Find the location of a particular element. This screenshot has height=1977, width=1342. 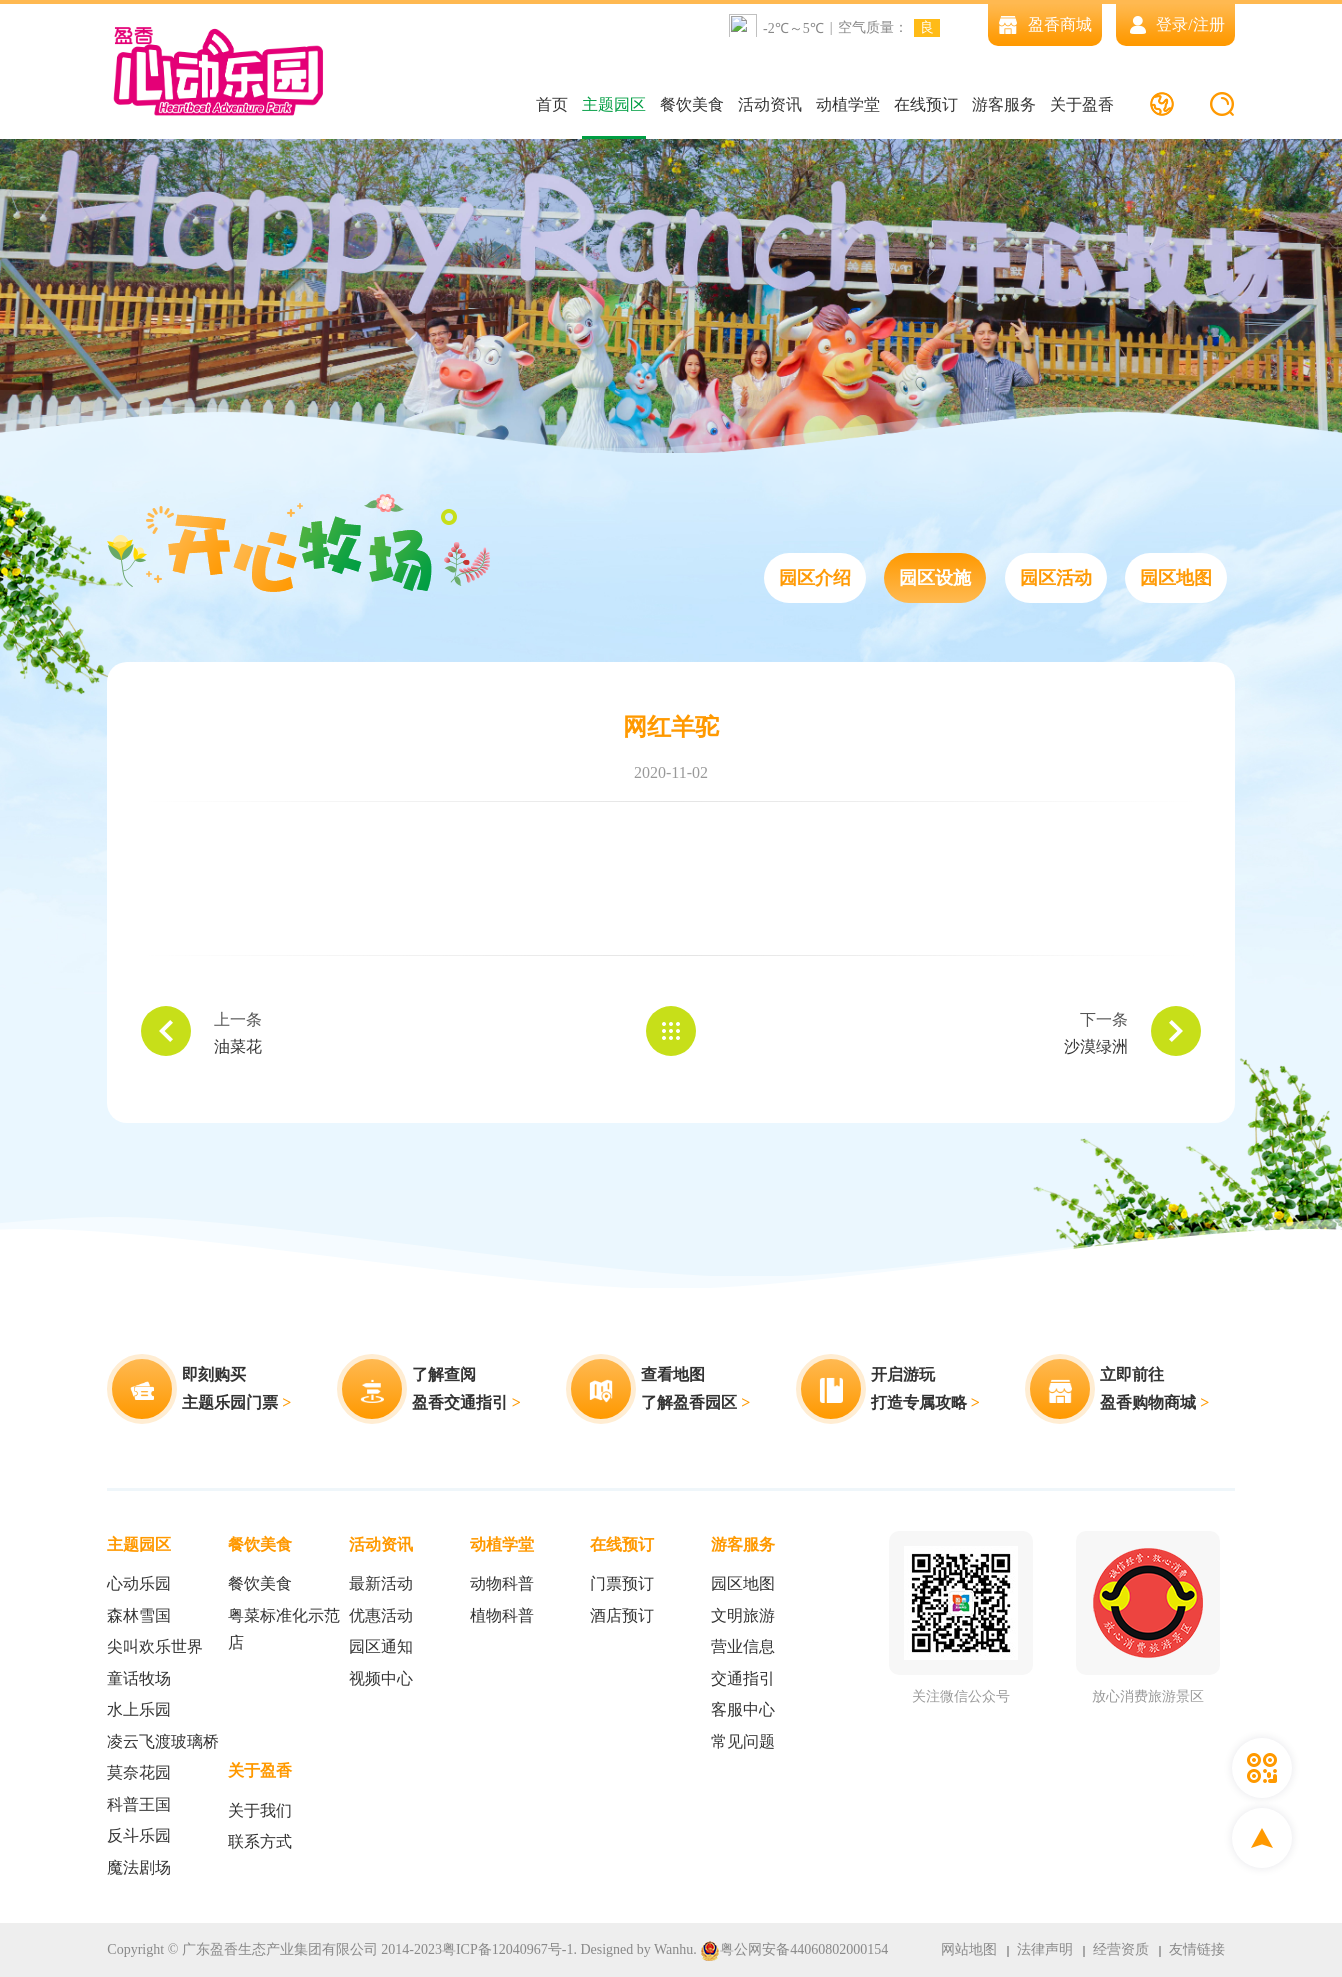

法律声明 is located at coordinates (1045, 1949).